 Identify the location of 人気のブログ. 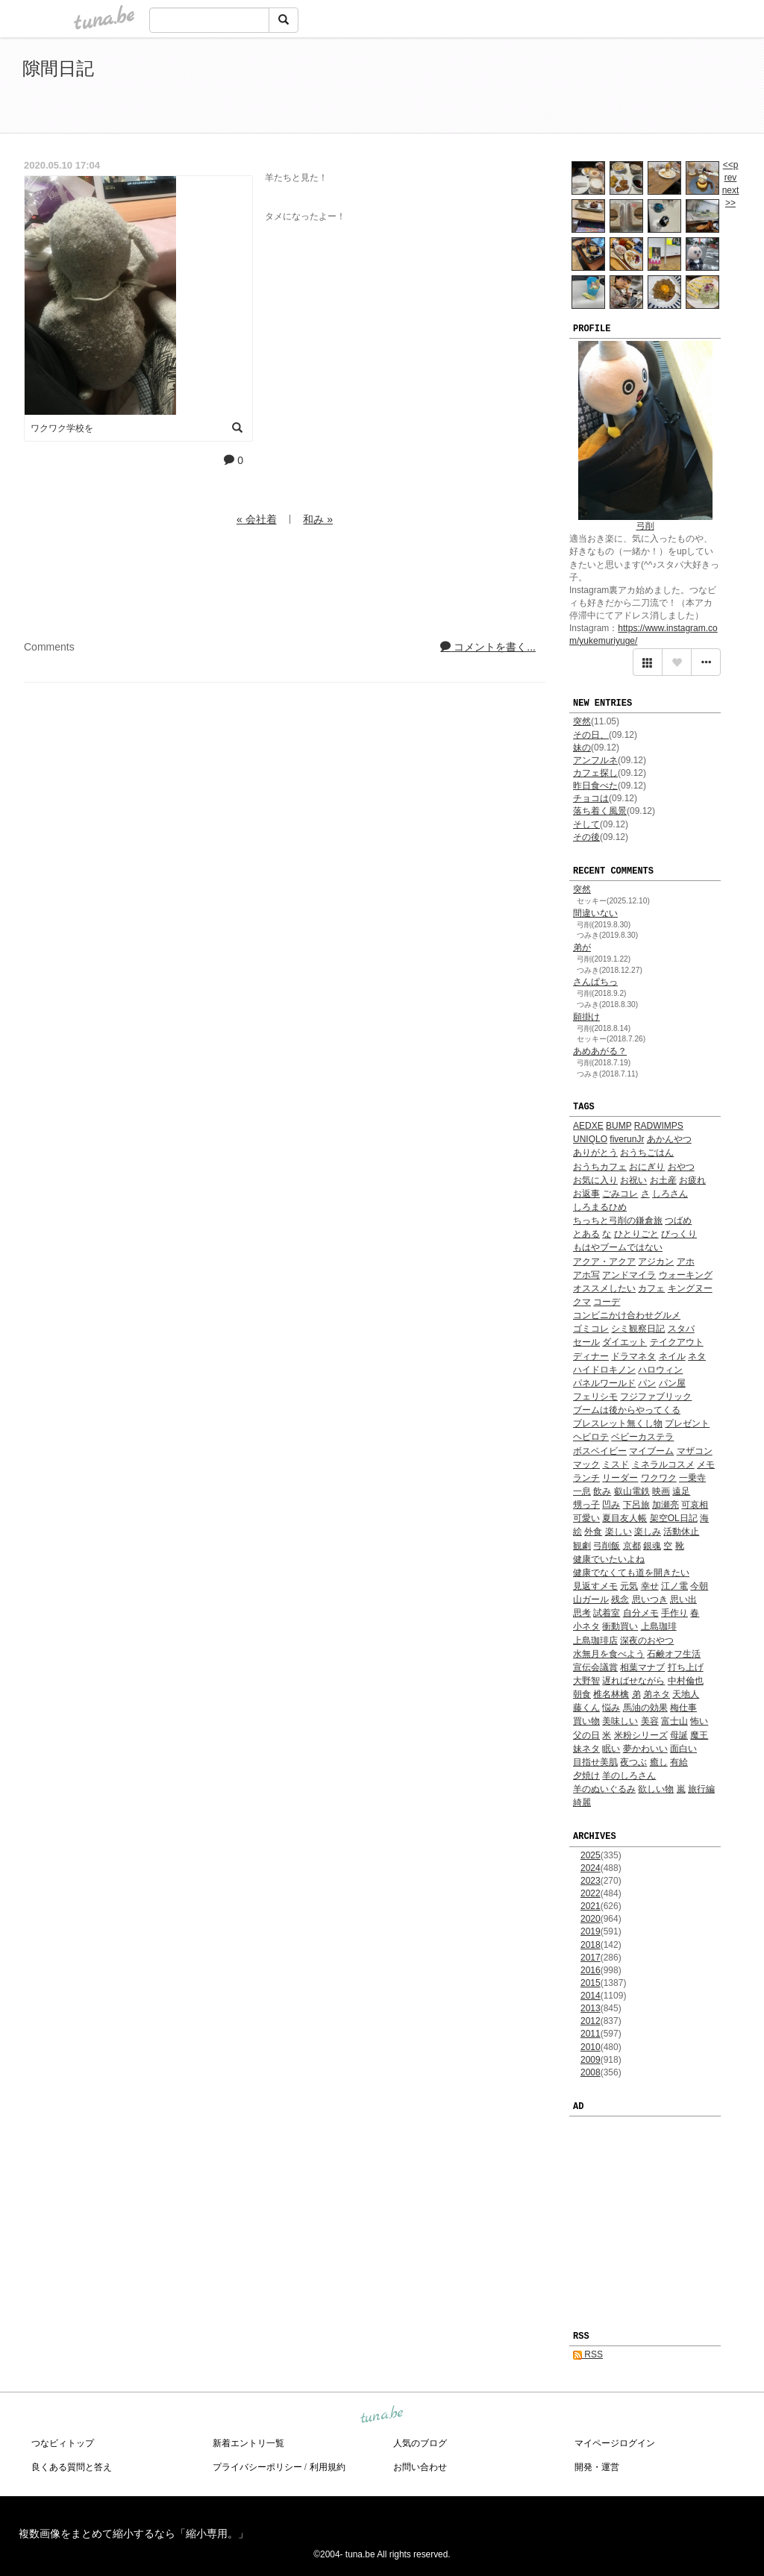
(420, 2443).